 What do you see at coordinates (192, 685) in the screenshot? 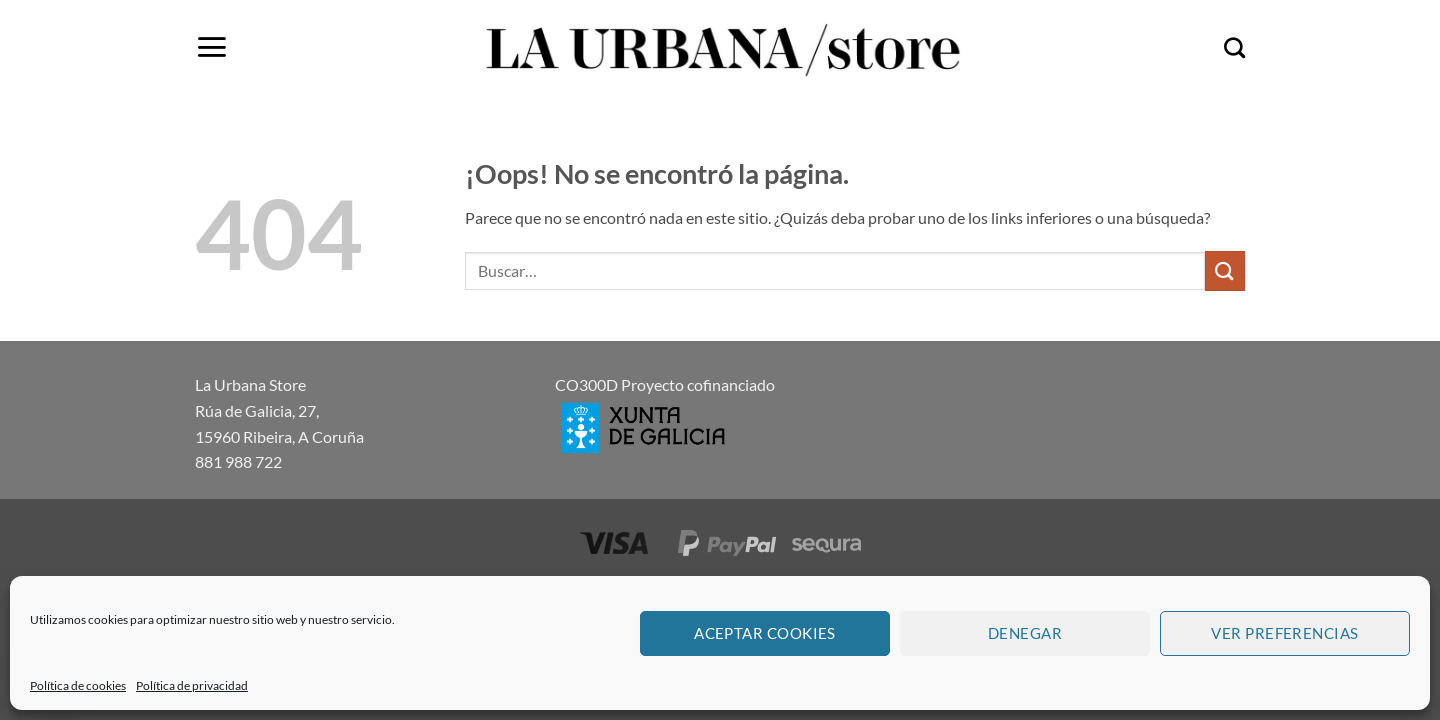
I see `Política de privacidad` at bounding box center [192, 685].